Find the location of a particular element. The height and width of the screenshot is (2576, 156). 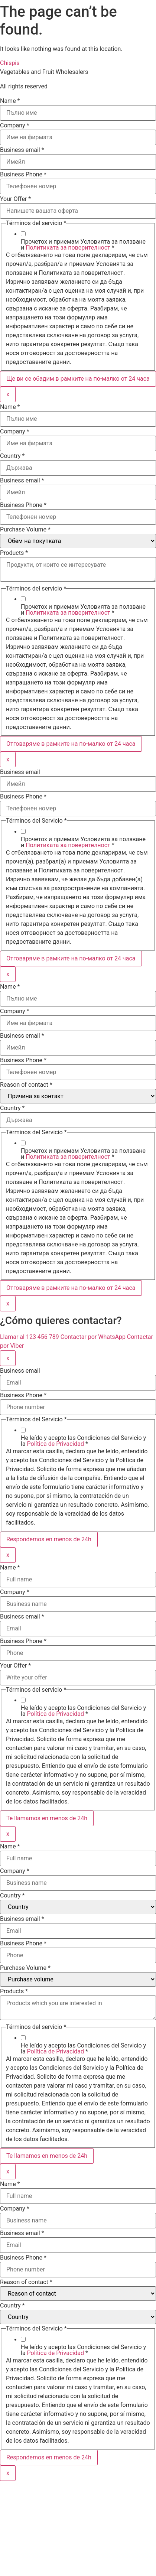

Ще ви се обадим в рамките на по-малко от 24 часа is located at coordinates (78, 378).